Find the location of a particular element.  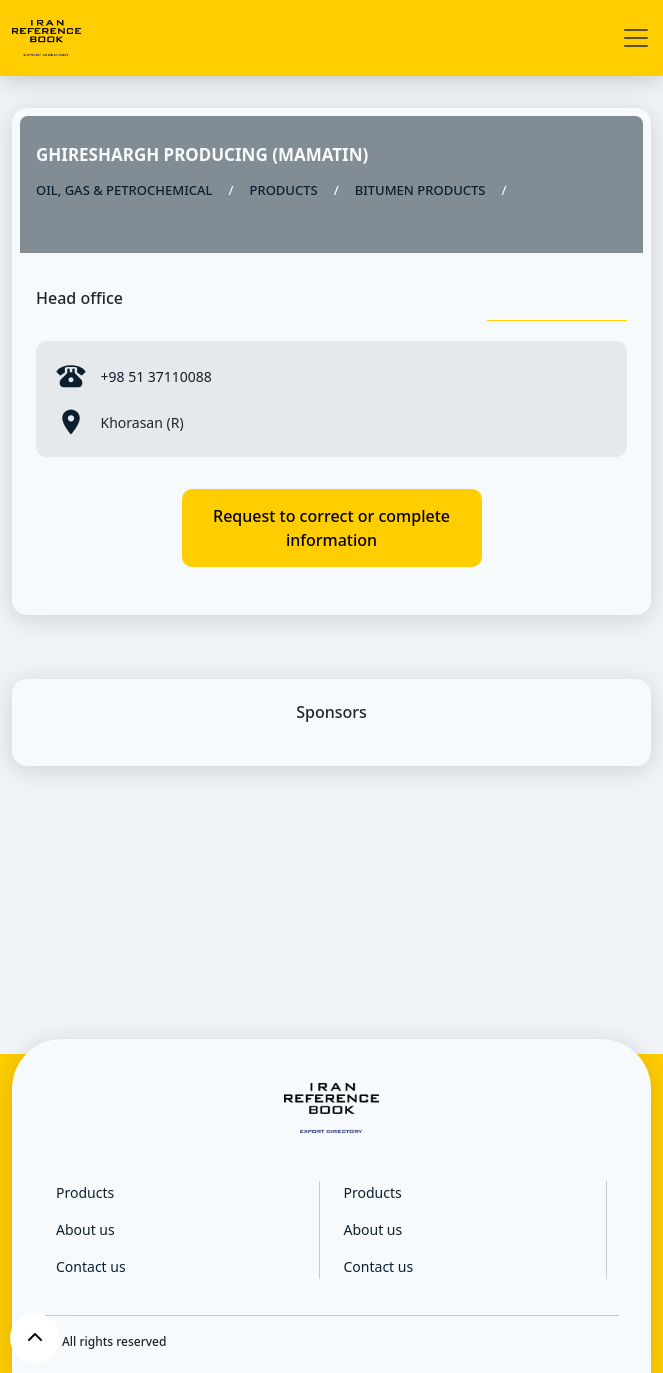

BITUMEN PRODUCTS is located at coordinates (420, 190).